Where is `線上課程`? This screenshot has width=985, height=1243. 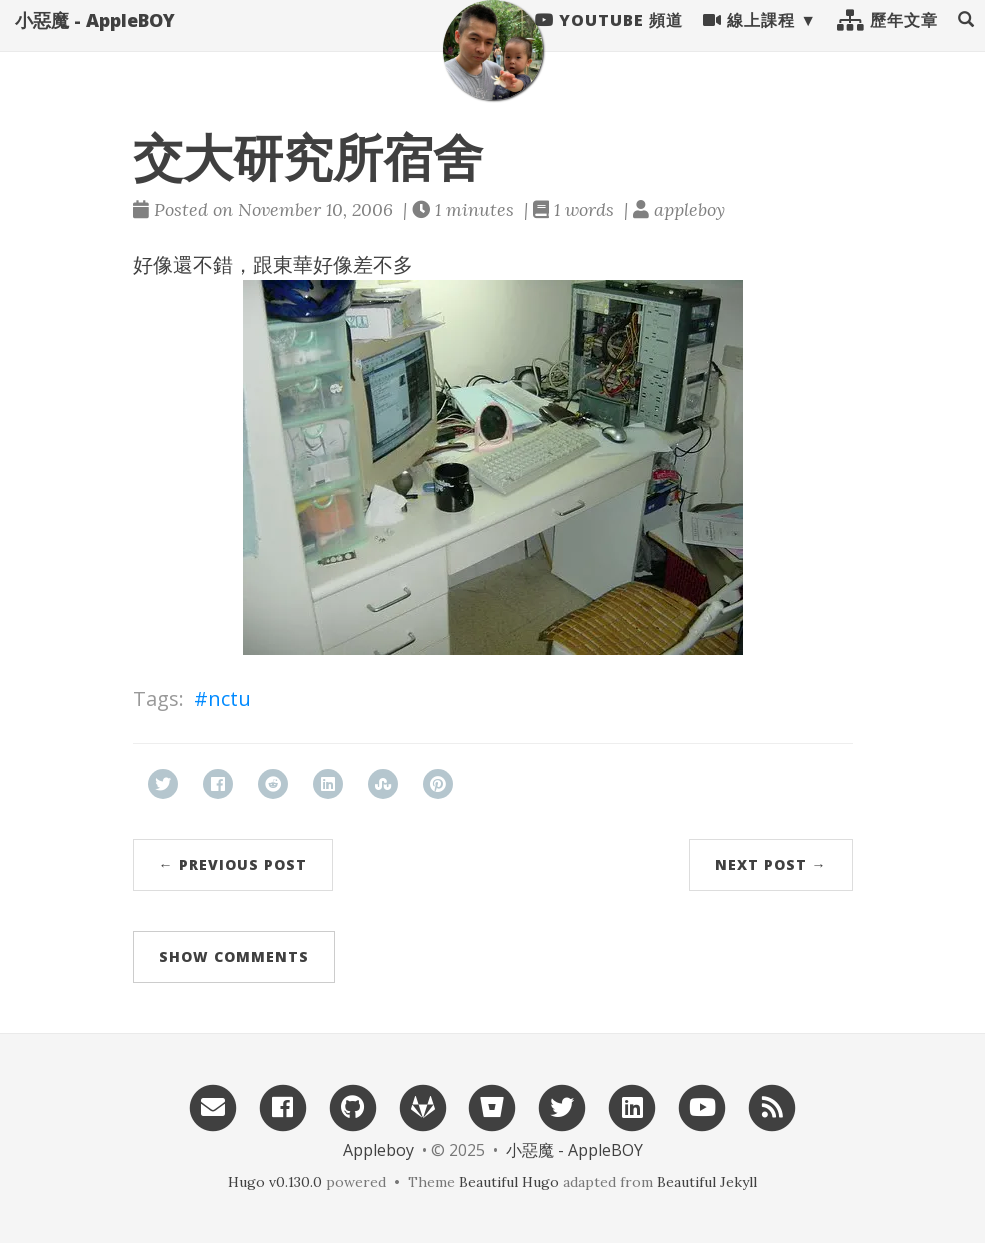
線上課程 is located at coordinates (749, 40).